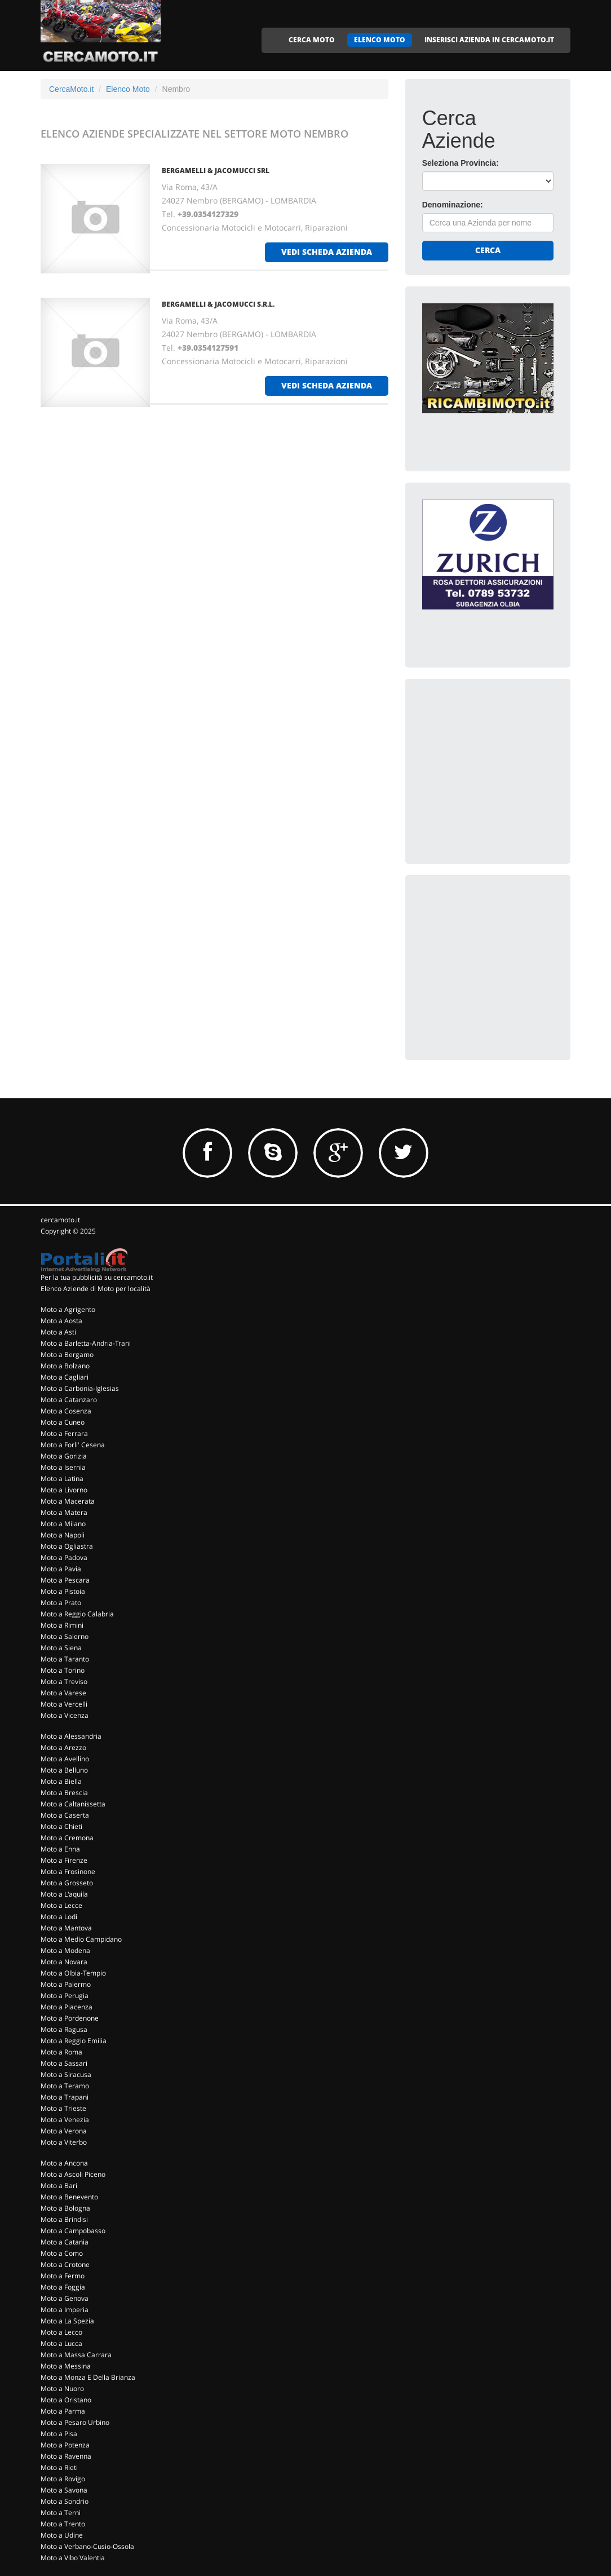 The image size is (611, 2576). Describe the element at coordinates (488, 250) in the screenshot. I see `Cerca` at that location.